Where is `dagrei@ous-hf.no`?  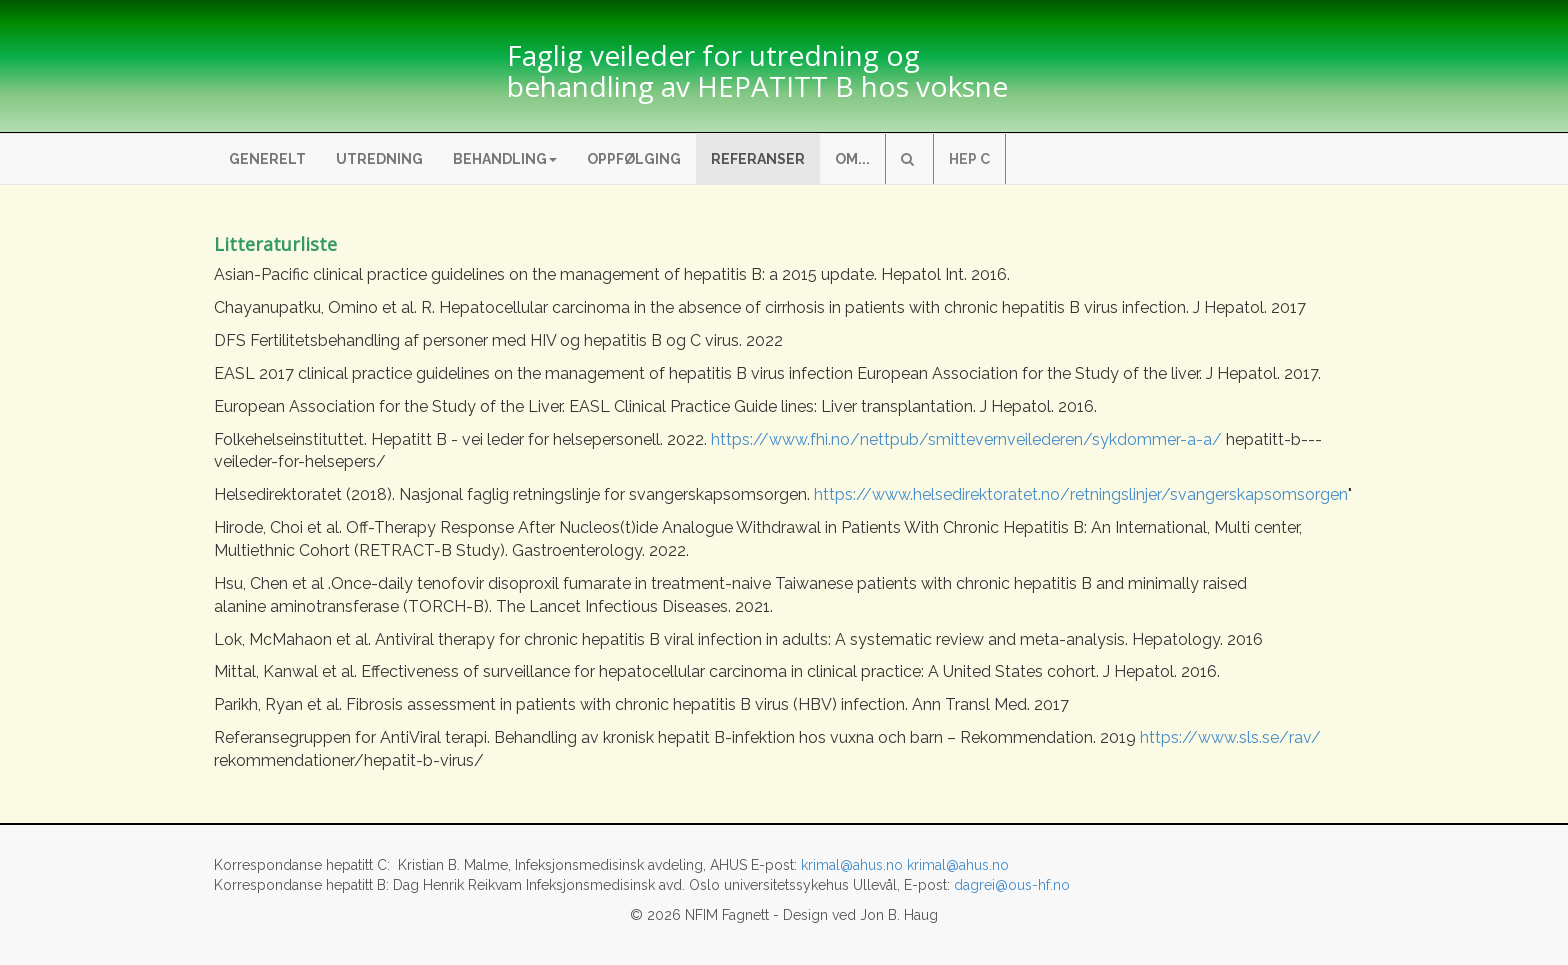
dagrei@ous-hf.no is located at coordinates (1012, 885).